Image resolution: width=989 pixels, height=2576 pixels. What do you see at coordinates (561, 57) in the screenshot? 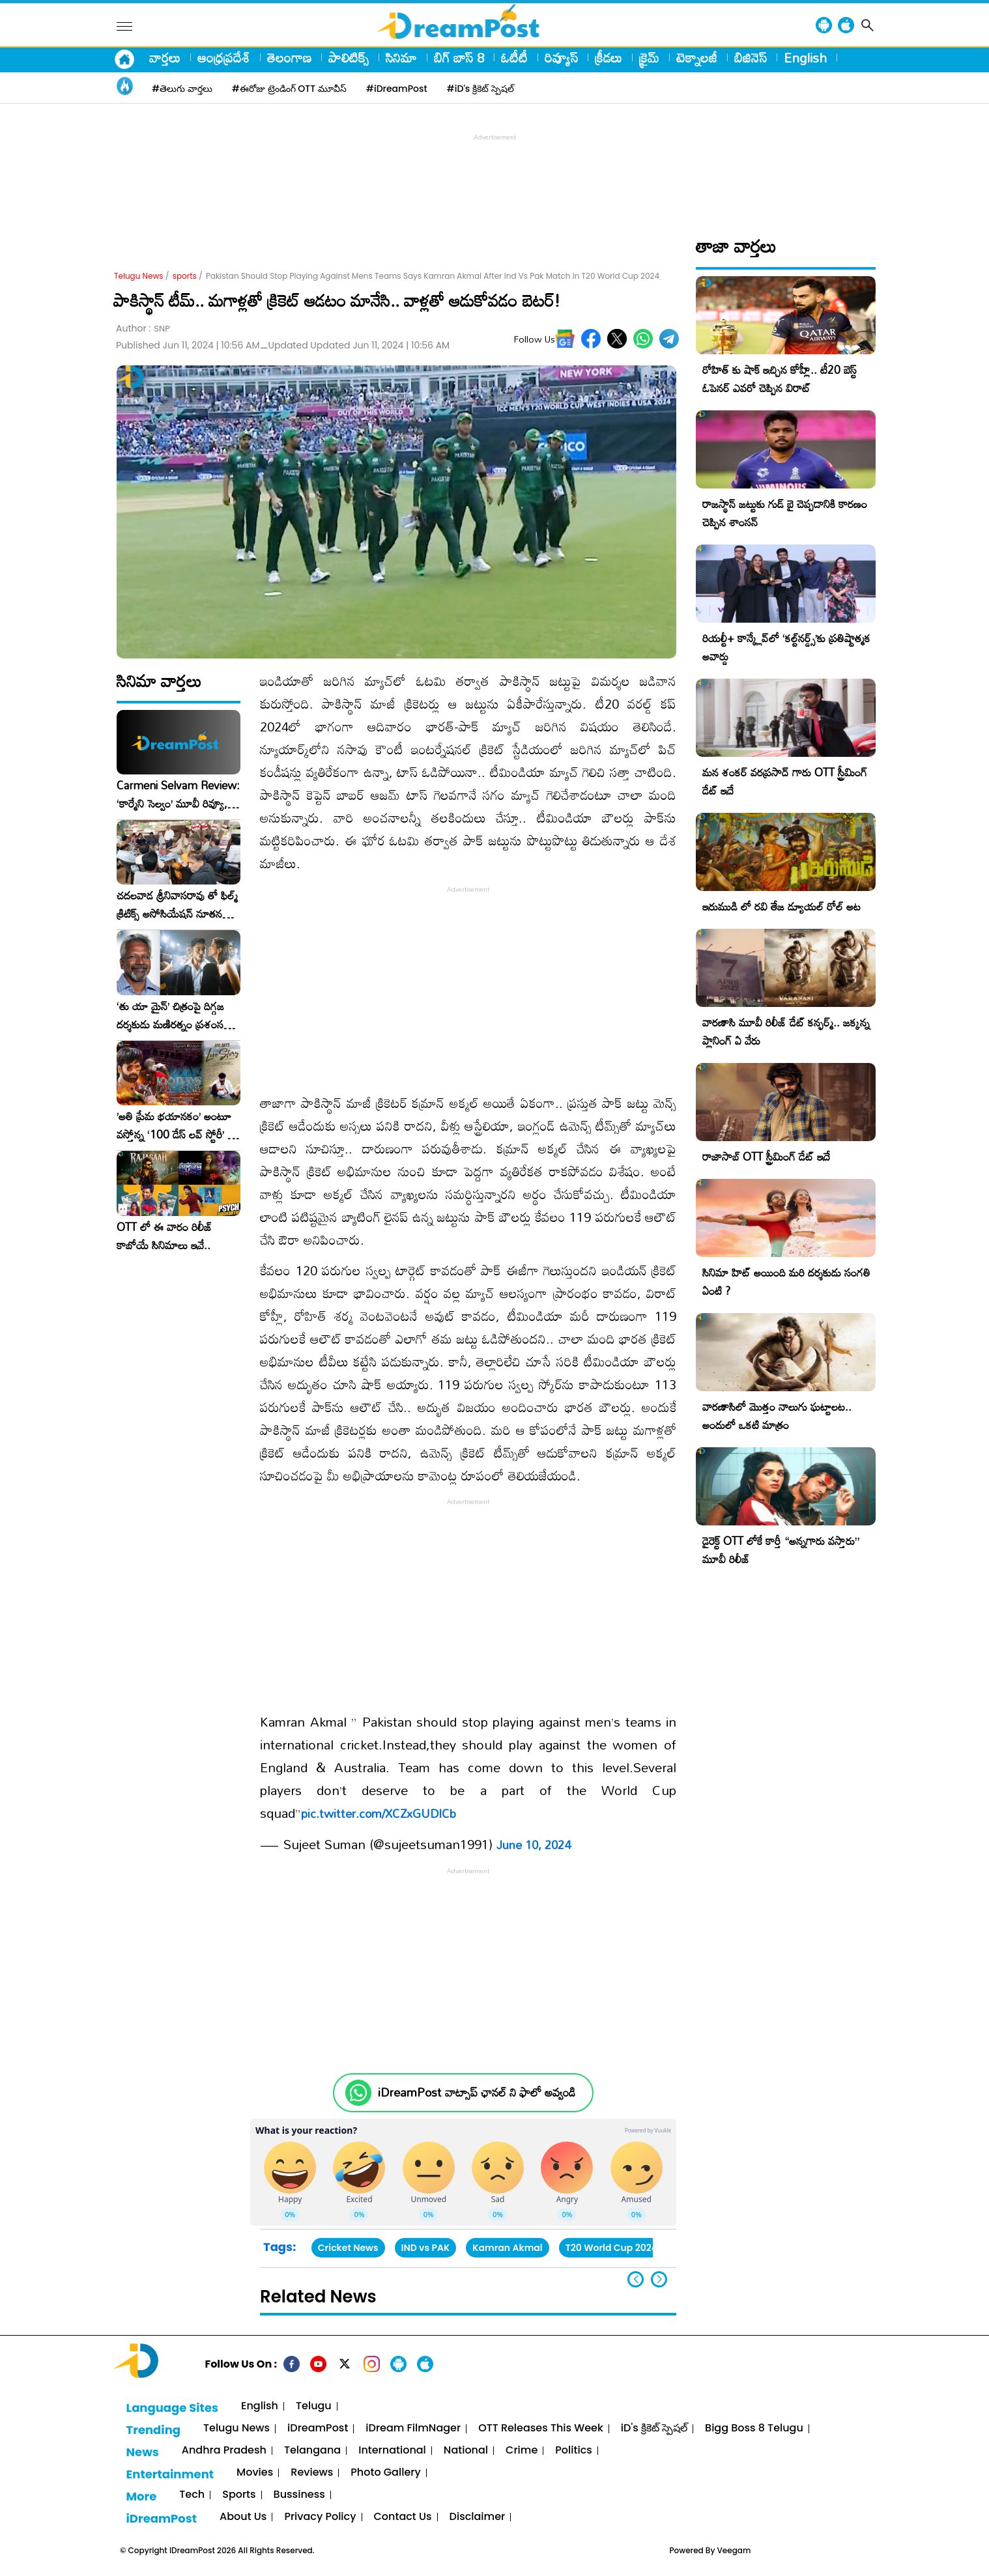
I see `రివ్యూస్` at bounding box center [561, 57].